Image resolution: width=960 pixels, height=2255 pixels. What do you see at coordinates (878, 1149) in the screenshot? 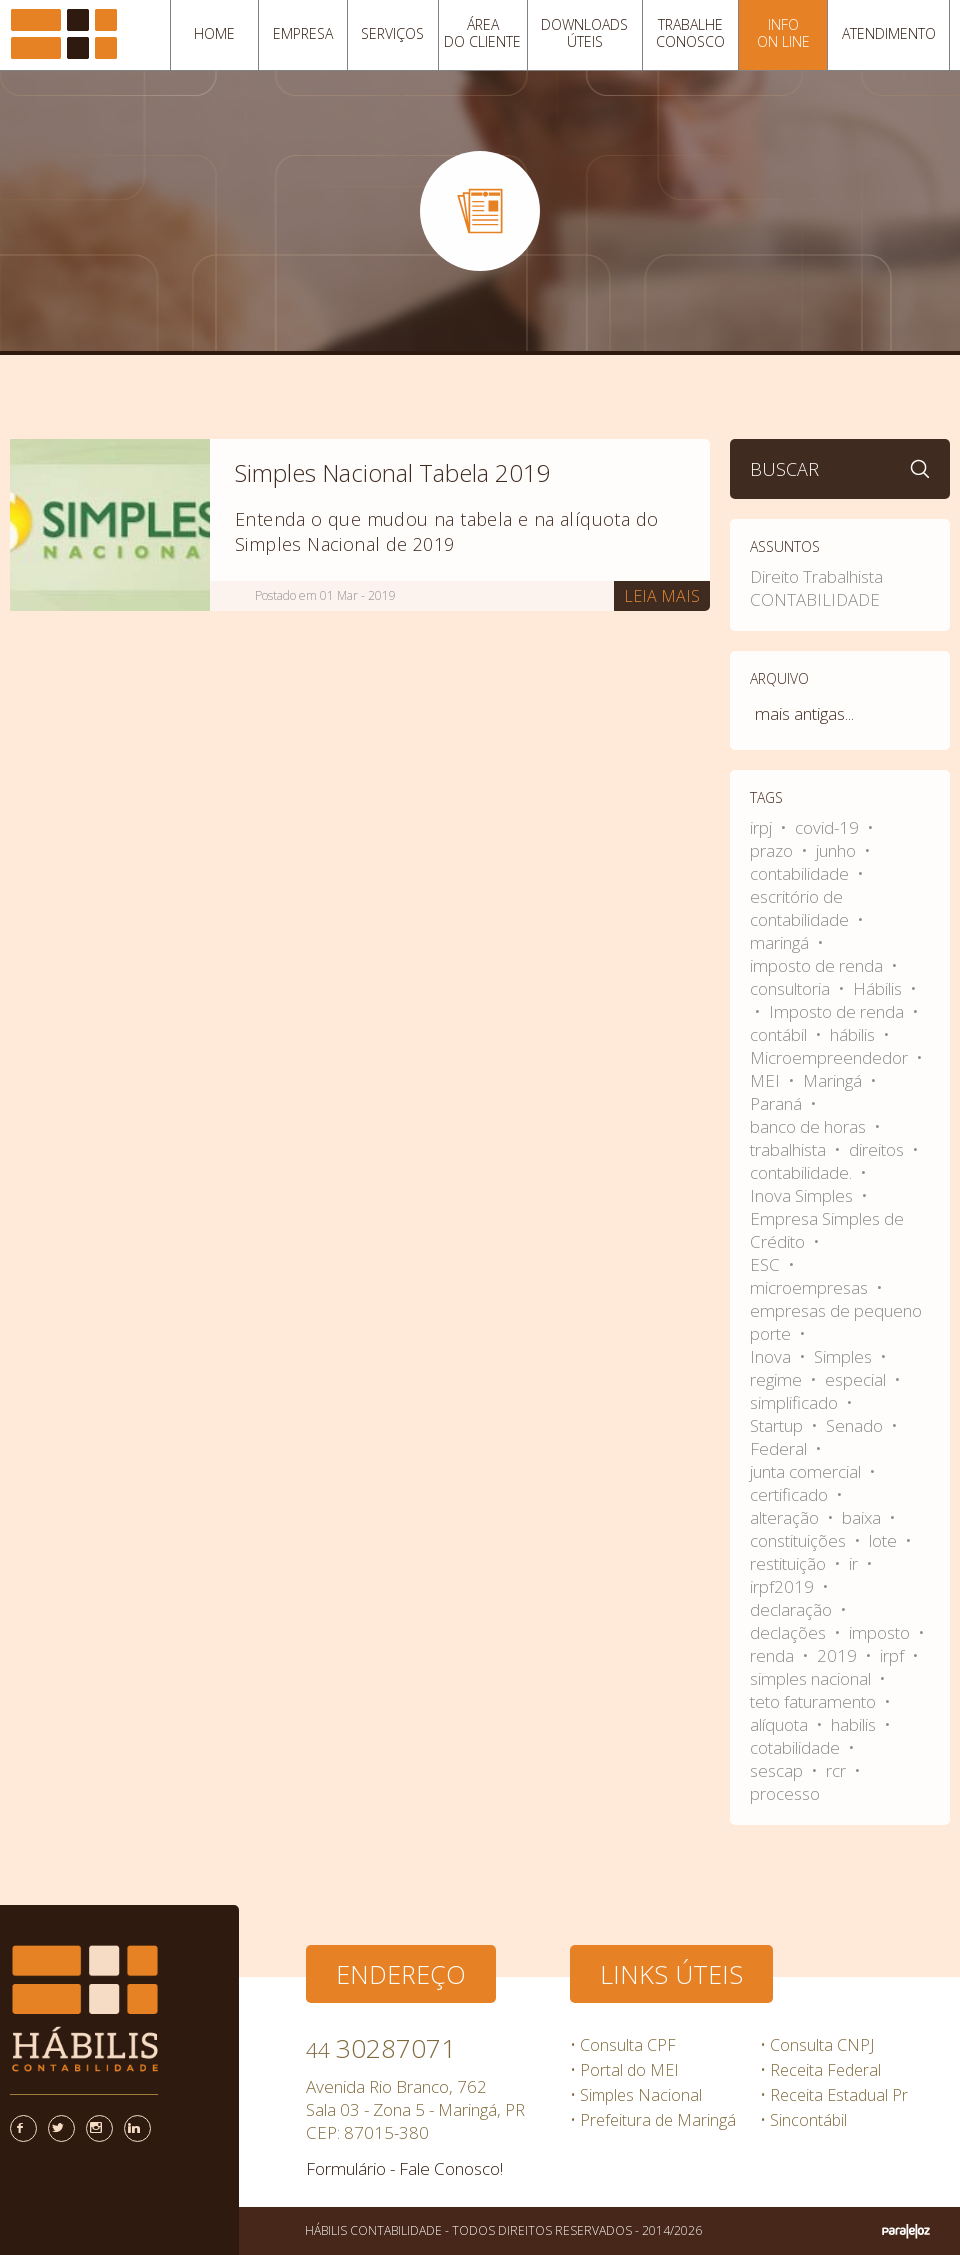
I see `direitos` at bounding box center [878, 1149].